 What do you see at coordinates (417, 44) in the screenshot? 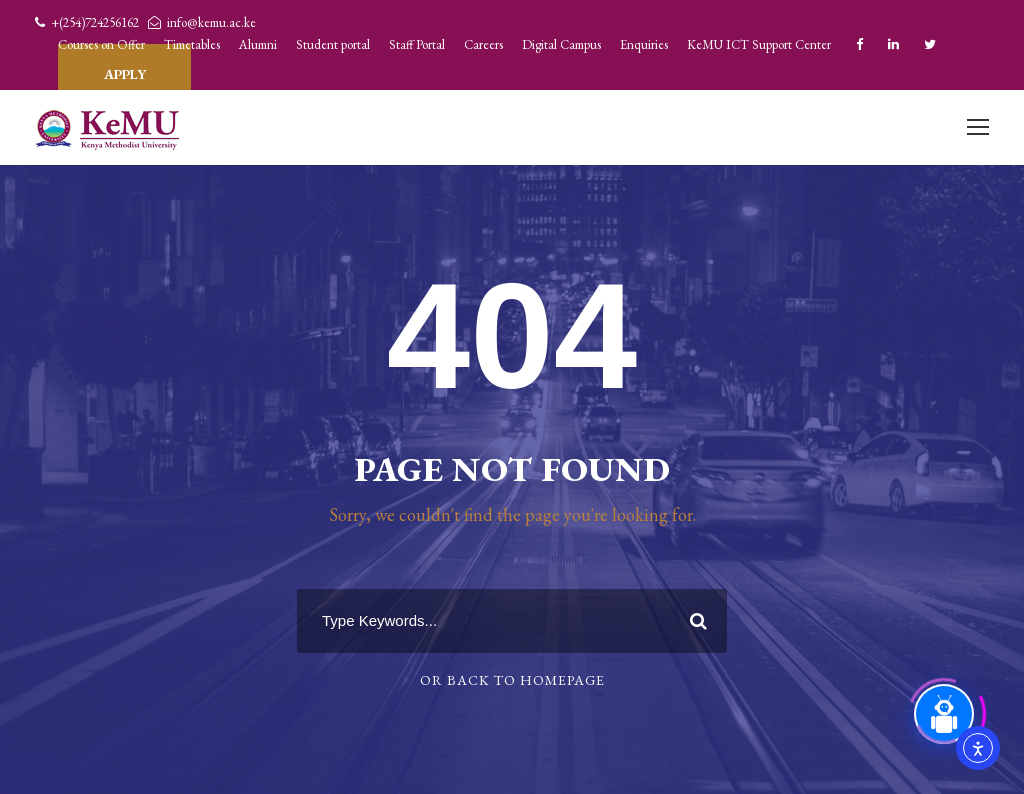
I see `Staff Portal` at bounding box center [417, 44].